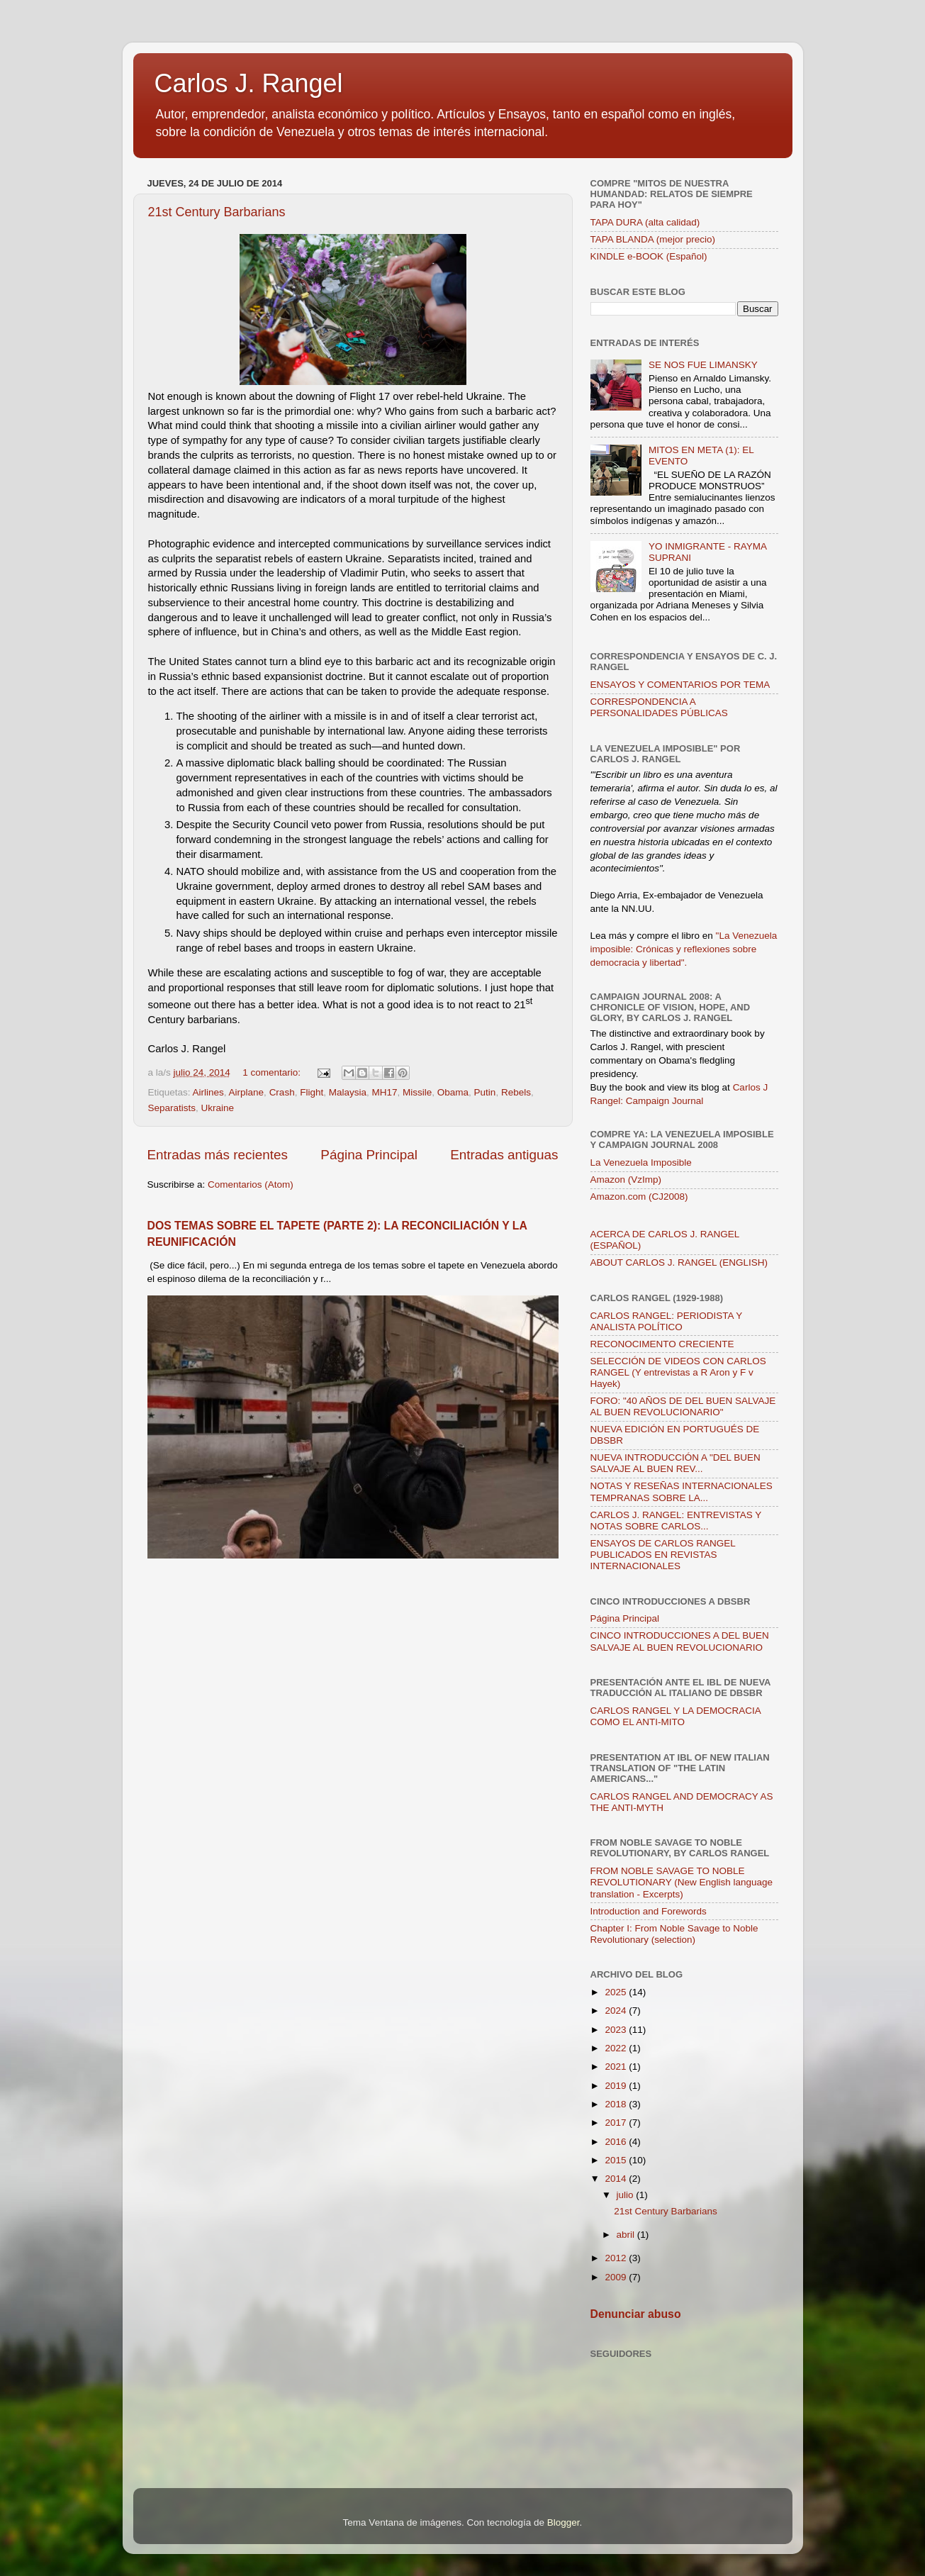 The width and height of the screenshot is (925, 2576). Describe the element at coordinates (617, 2066) in the screenshot. I see `2021` at that location.